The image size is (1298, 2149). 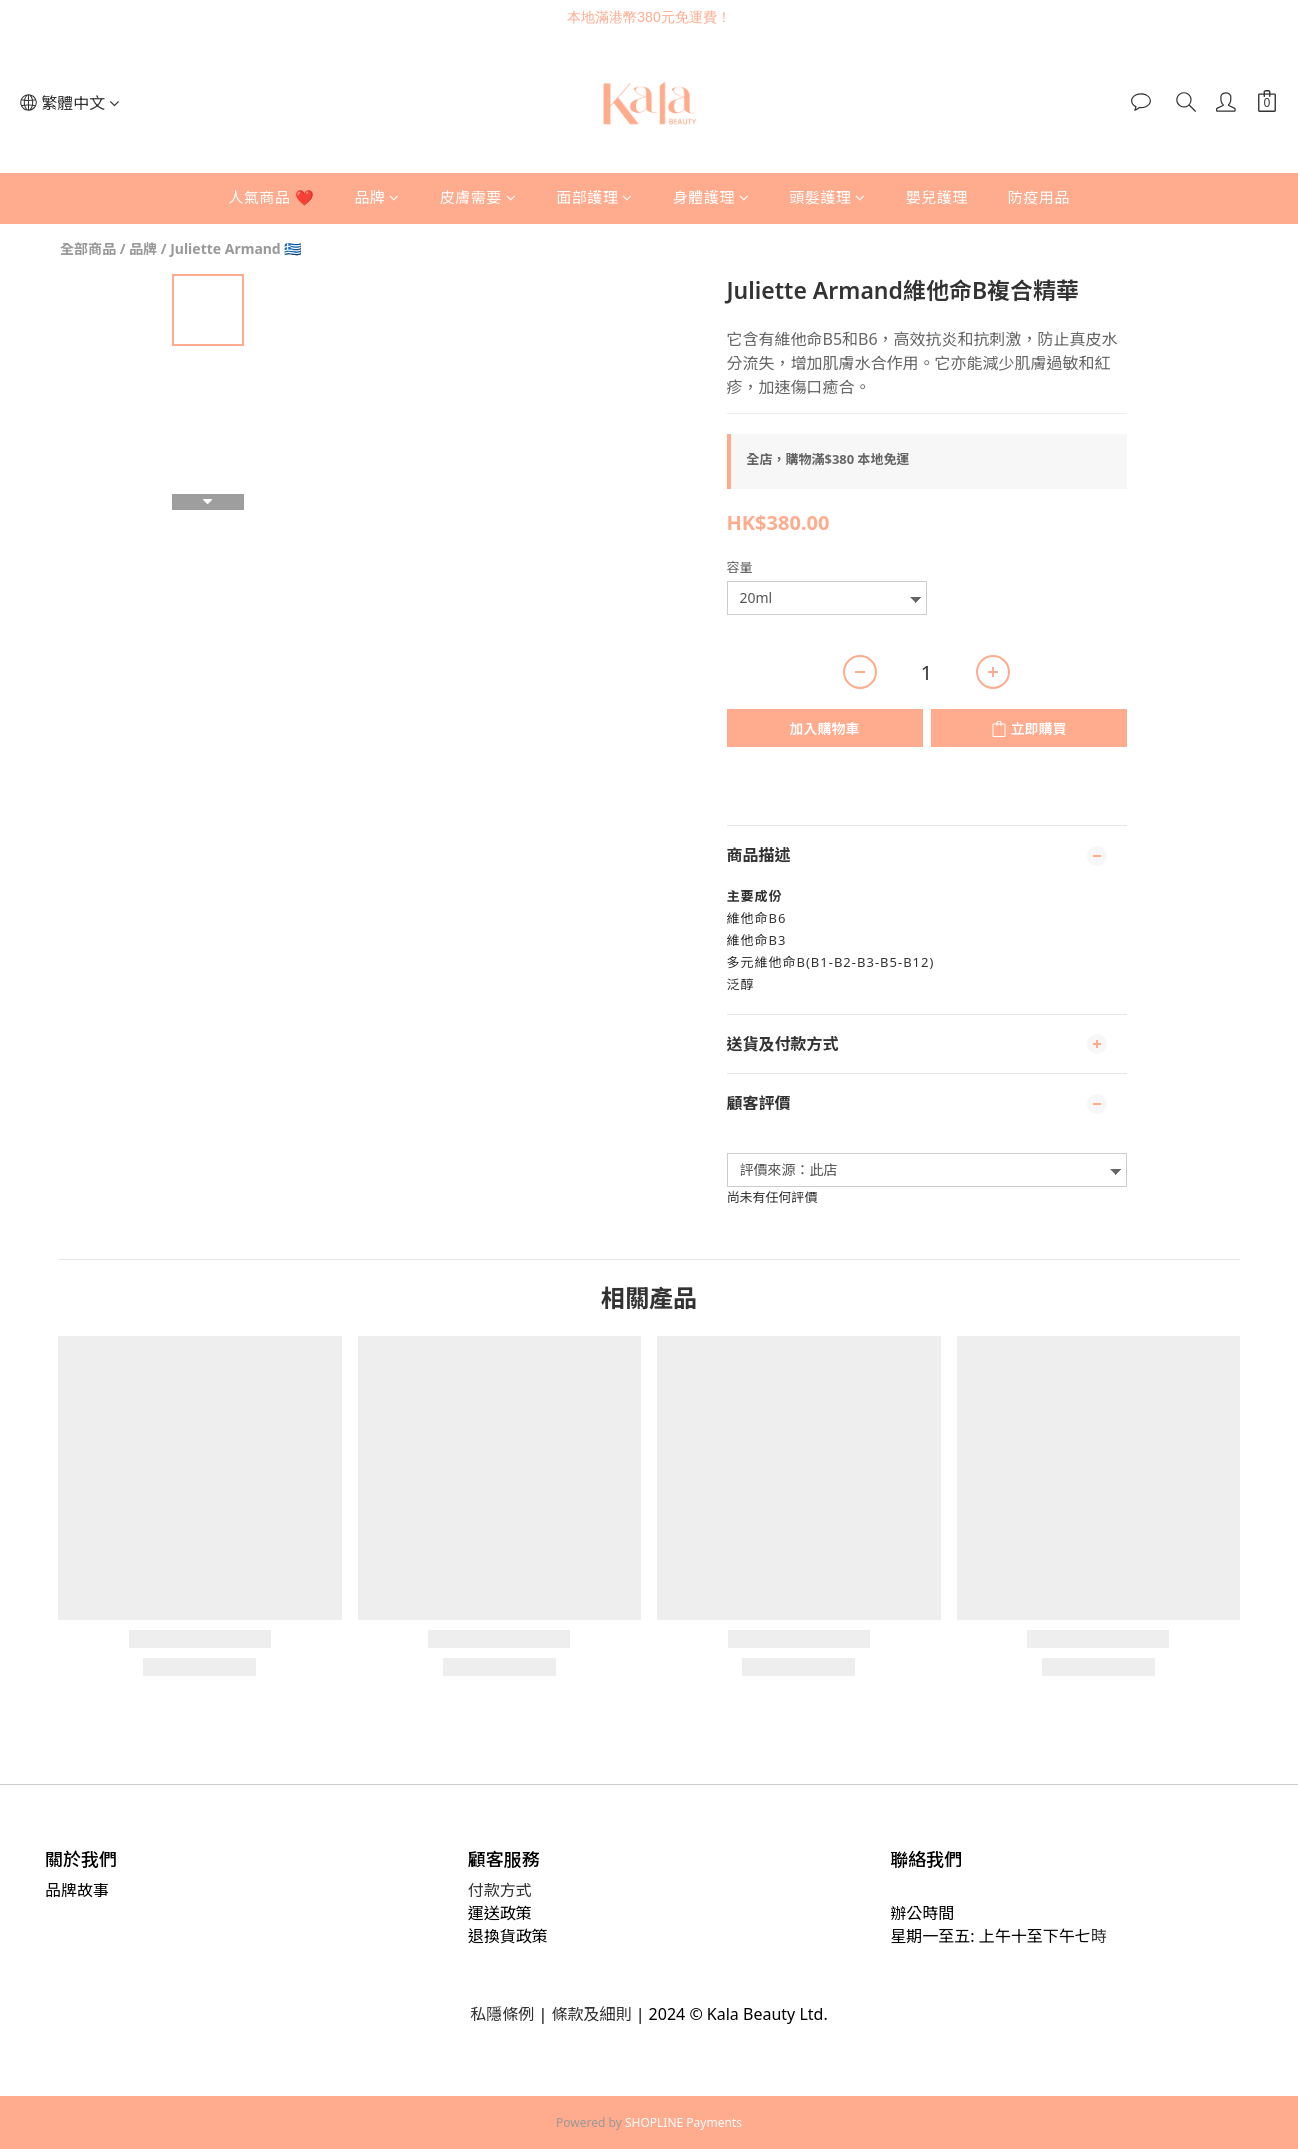 What do you see at coordinates (711, 197) in the screenshot?
I see `身體護理` at bounding box center [711, 197].